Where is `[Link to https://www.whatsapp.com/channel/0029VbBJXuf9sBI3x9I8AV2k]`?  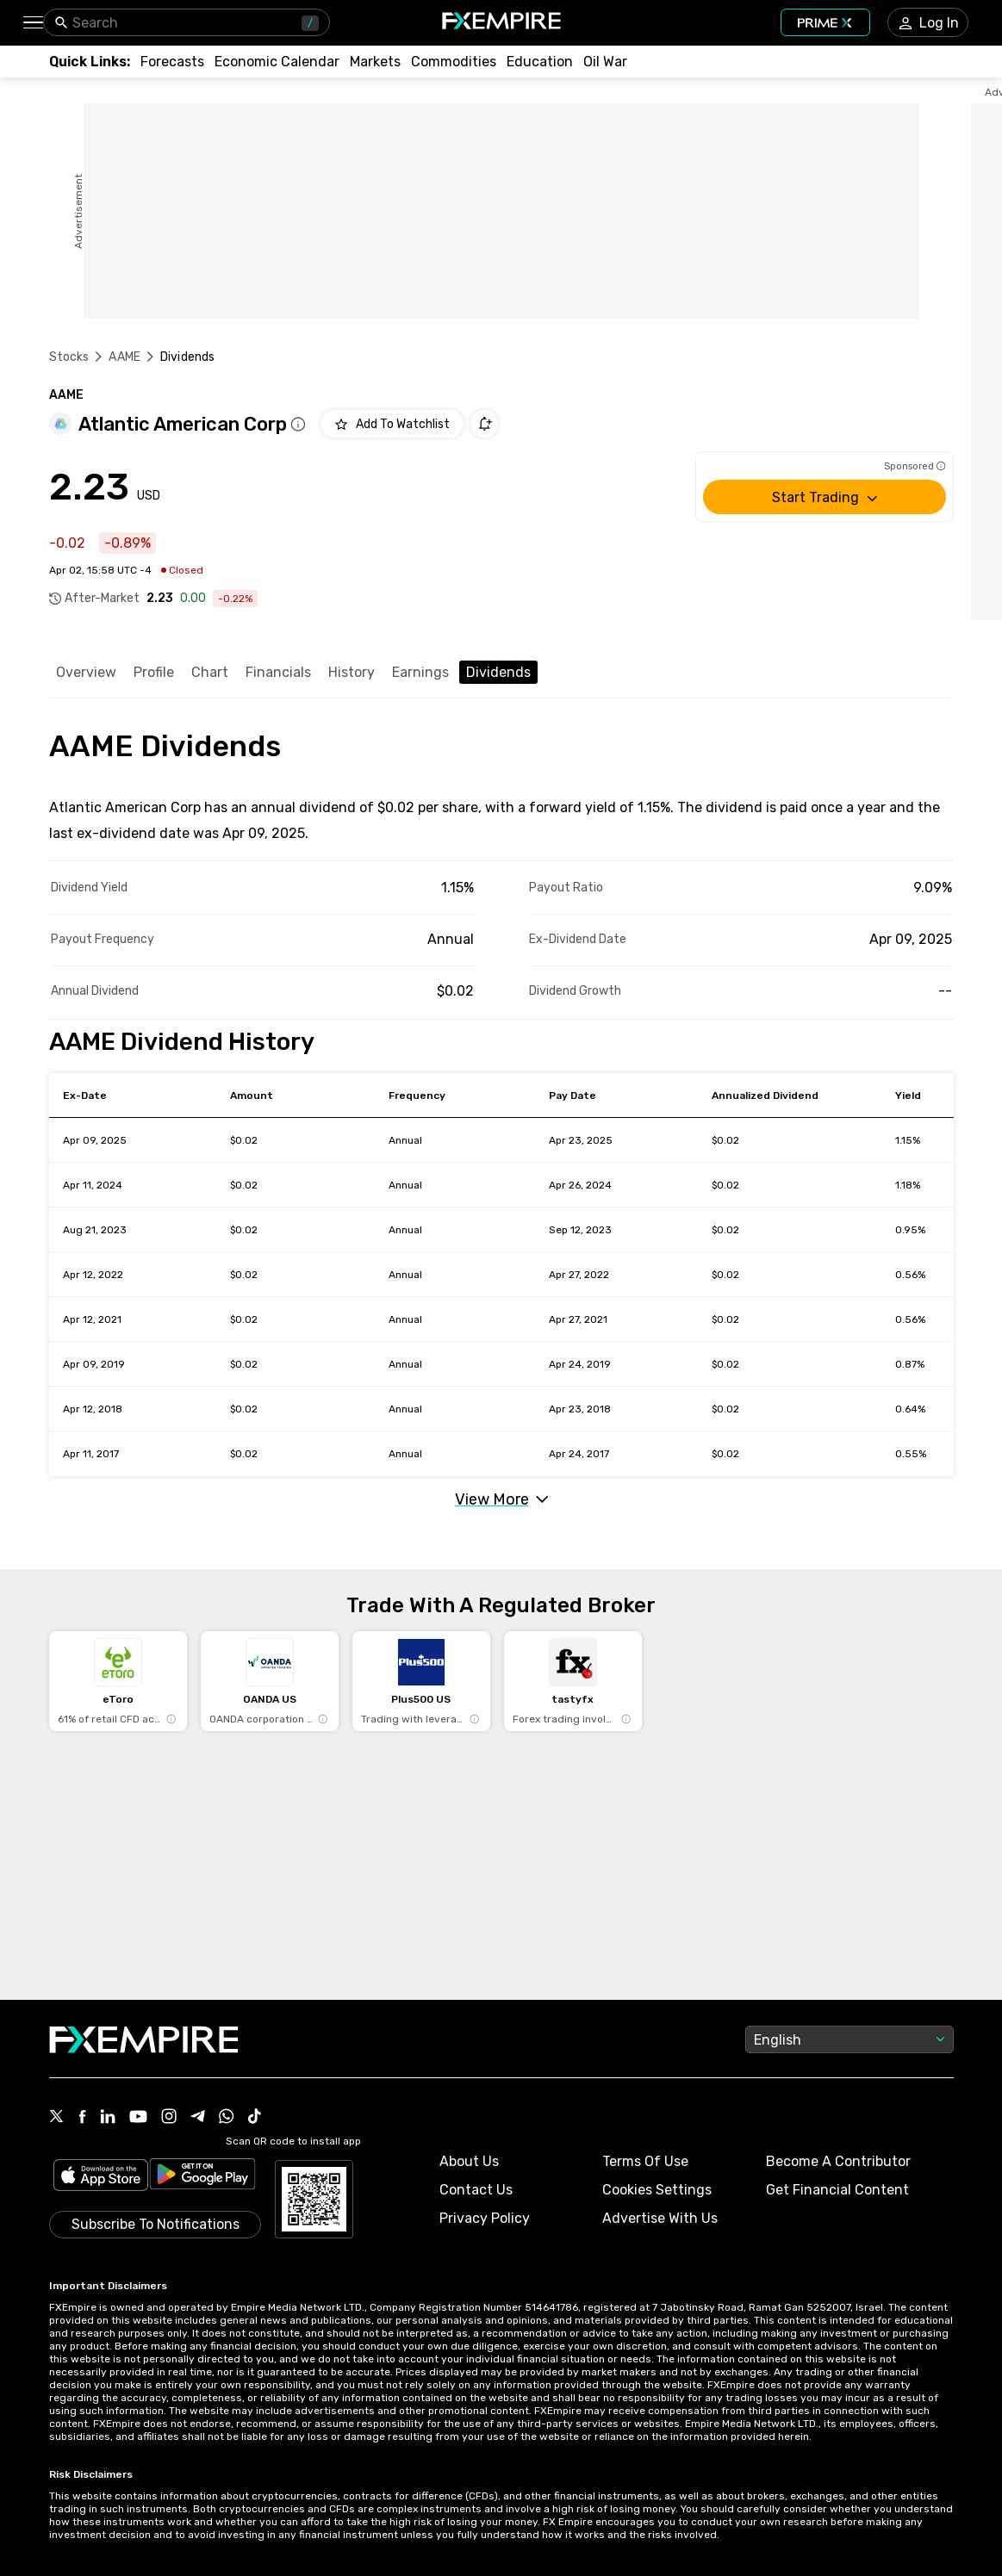
[Link to https://www.whatsapp.com/channel/0029VbBJXuf9sBI3x9I8AV2k] is located at coordinates (226, 2117).